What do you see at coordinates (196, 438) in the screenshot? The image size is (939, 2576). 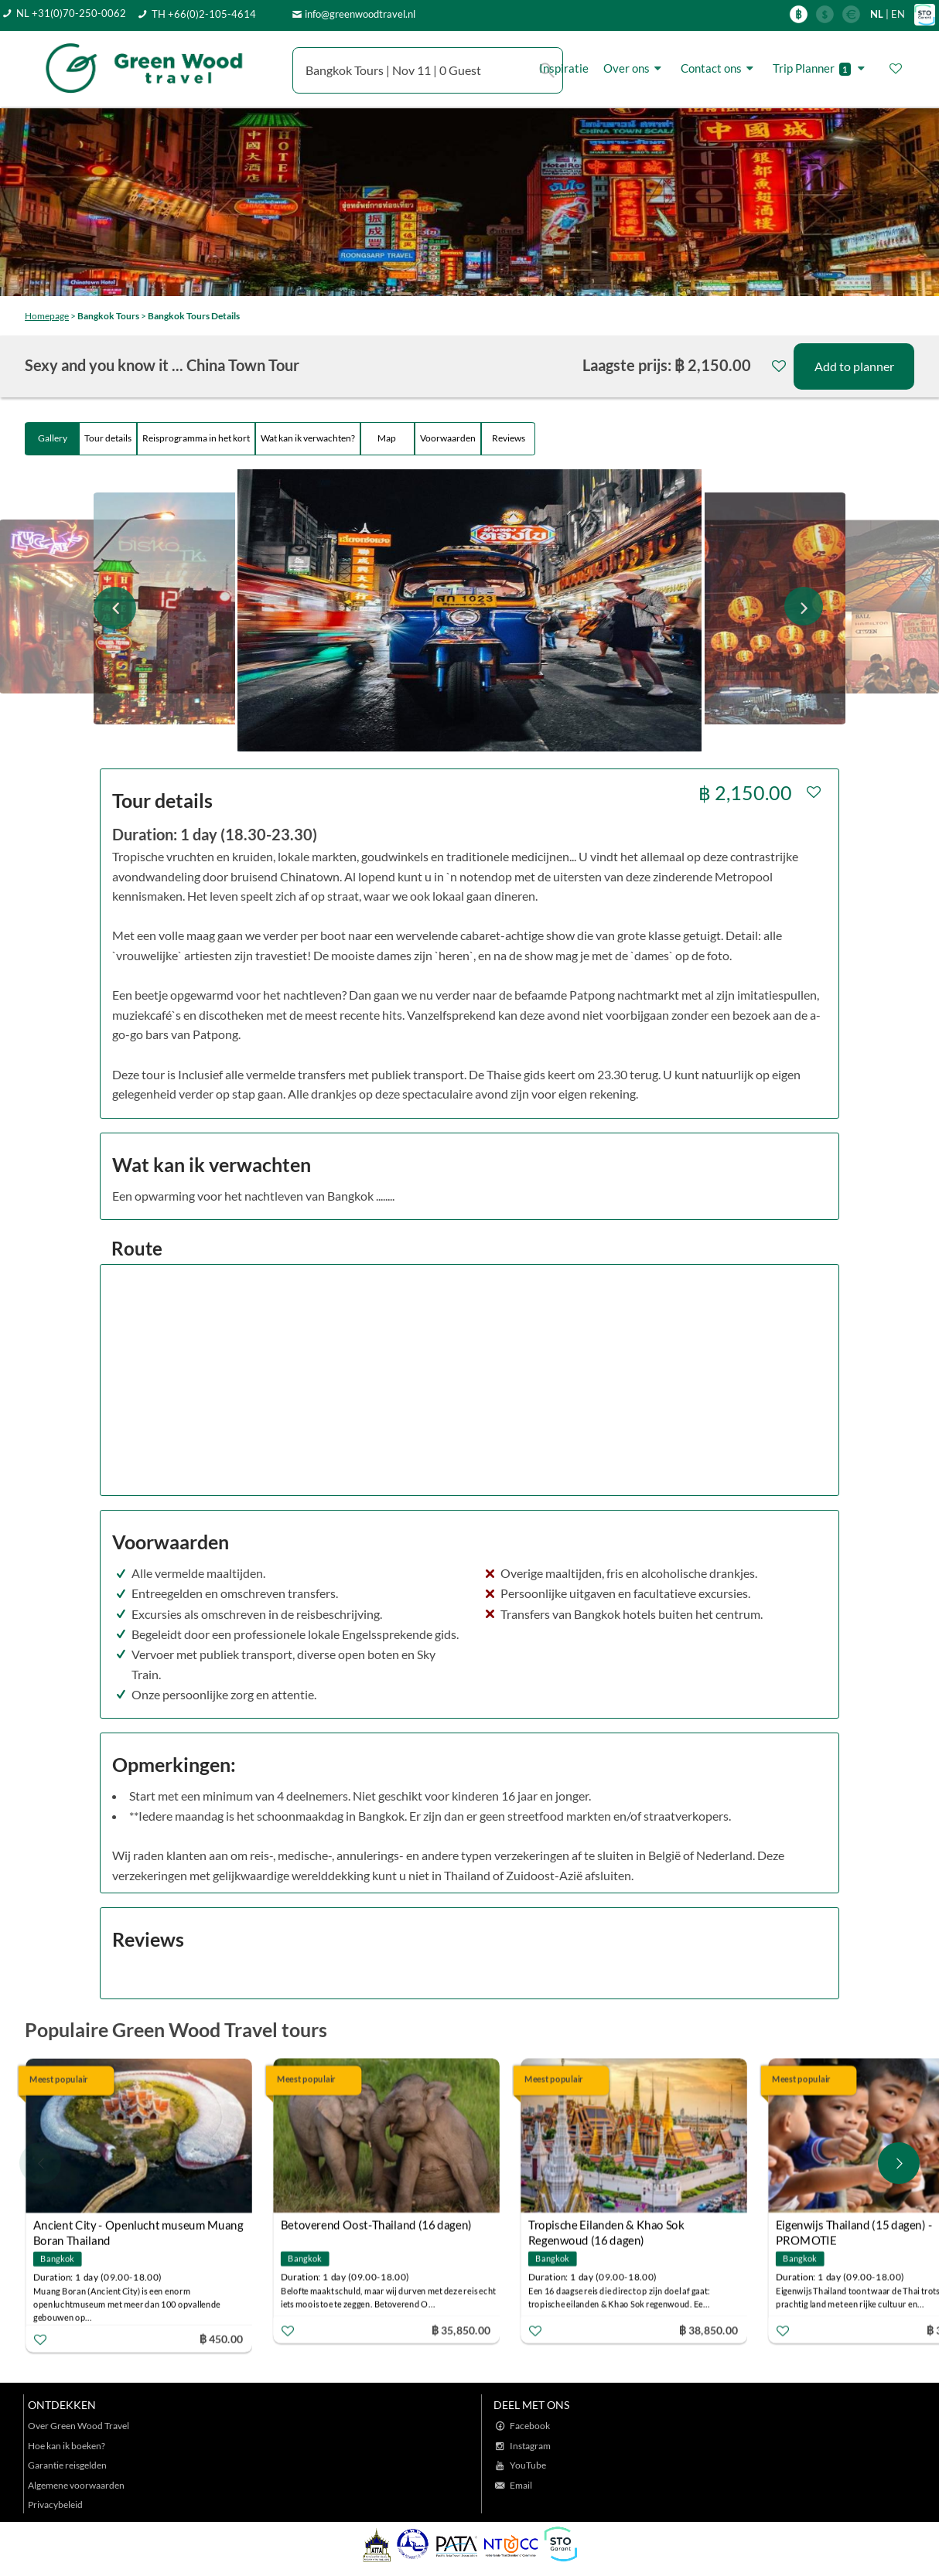 I see `Reisprogramma in het kort` at bounding box center [196, 438].